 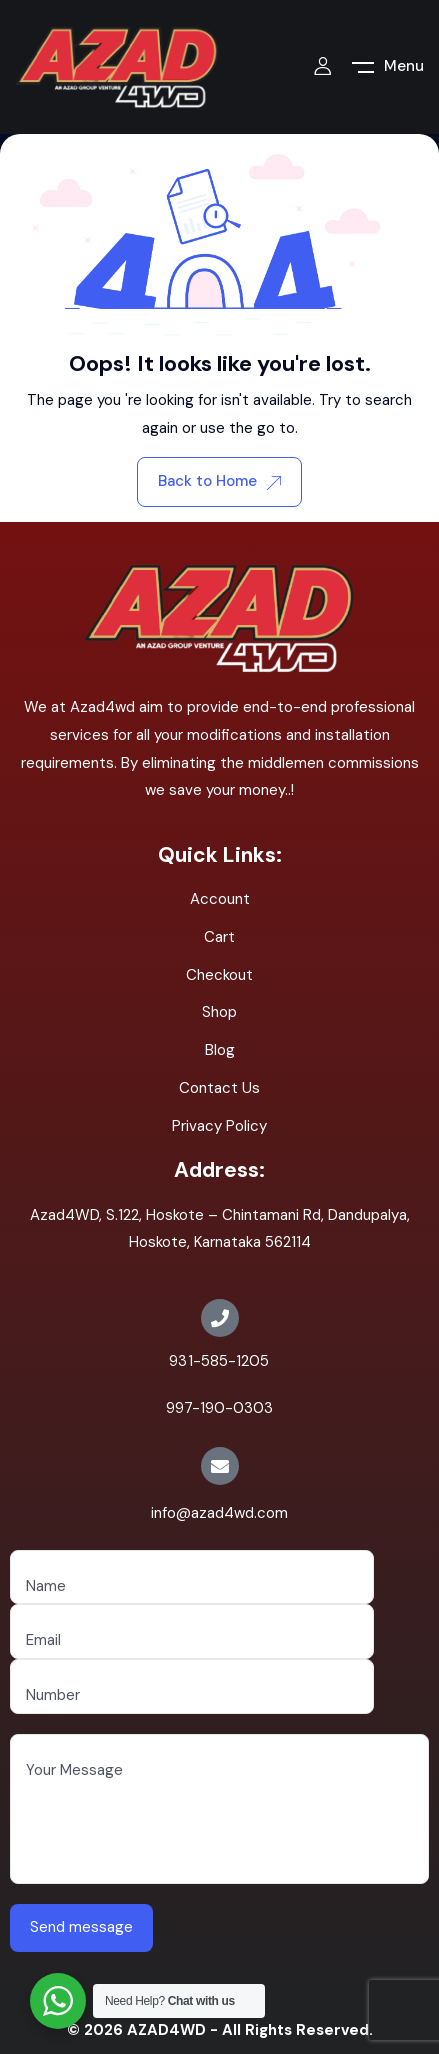 I want to click on Shop, so click(x=219, y=1012).